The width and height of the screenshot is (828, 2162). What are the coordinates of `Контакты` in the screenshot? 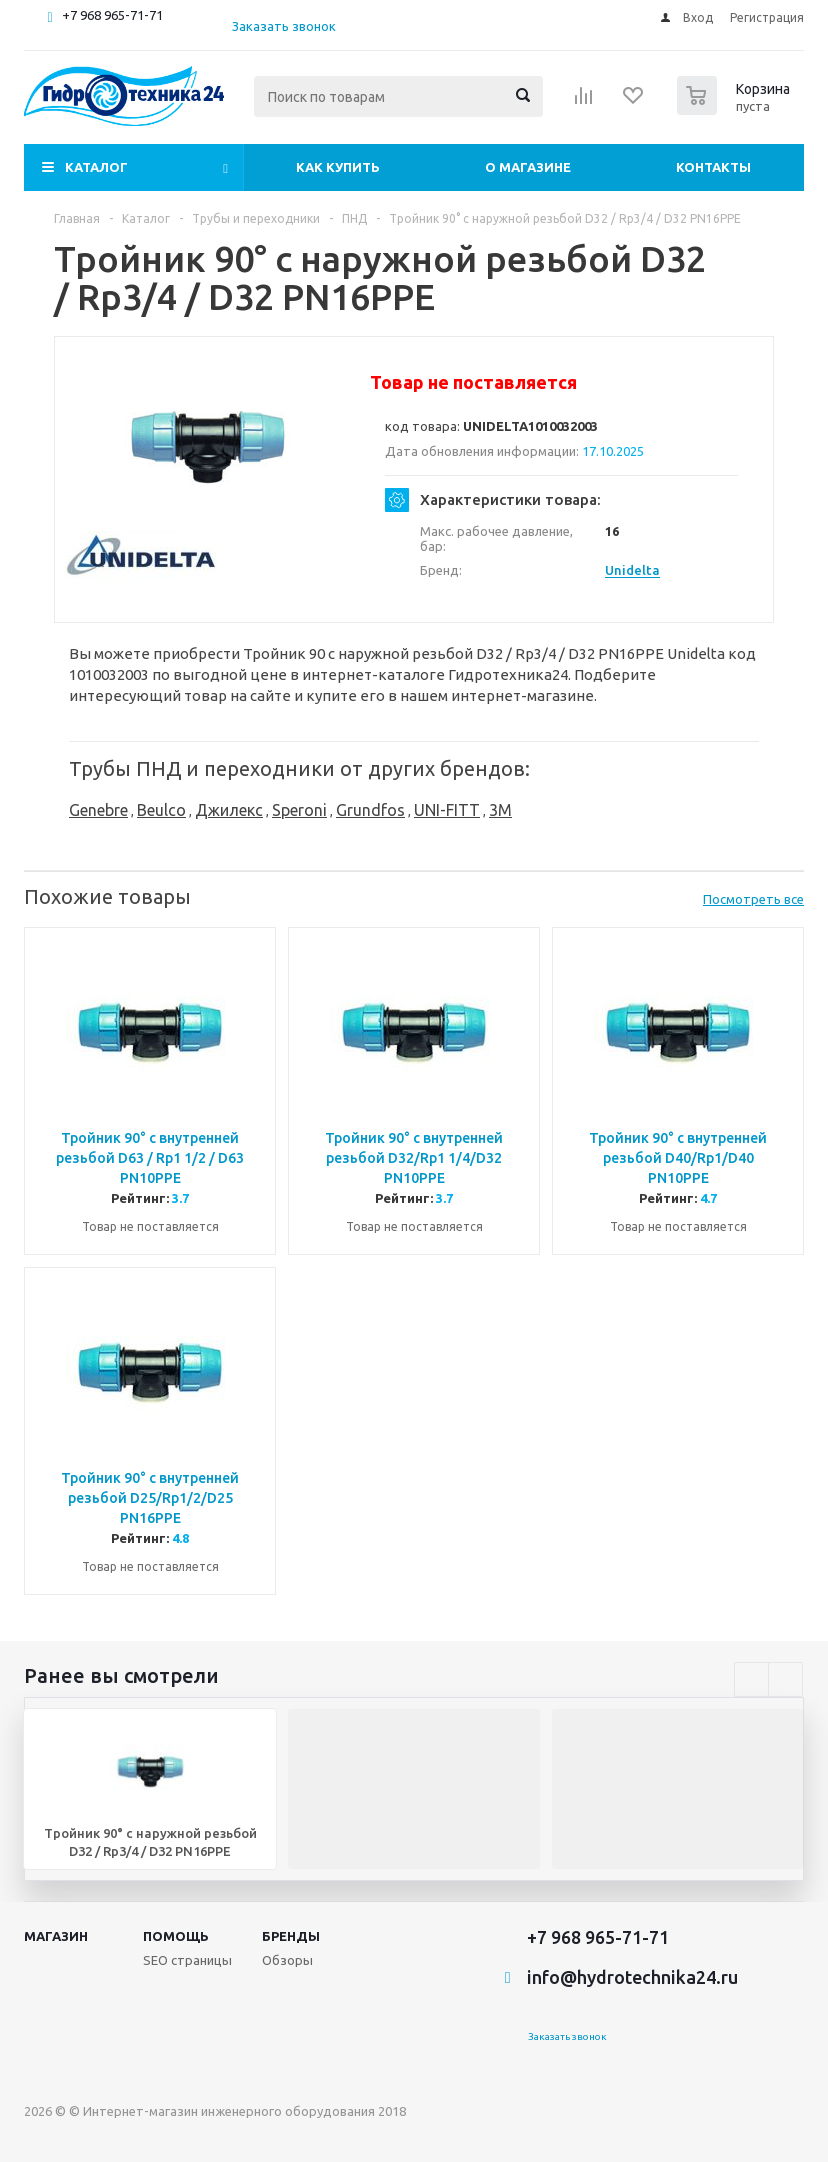 It's located at (713, 167).